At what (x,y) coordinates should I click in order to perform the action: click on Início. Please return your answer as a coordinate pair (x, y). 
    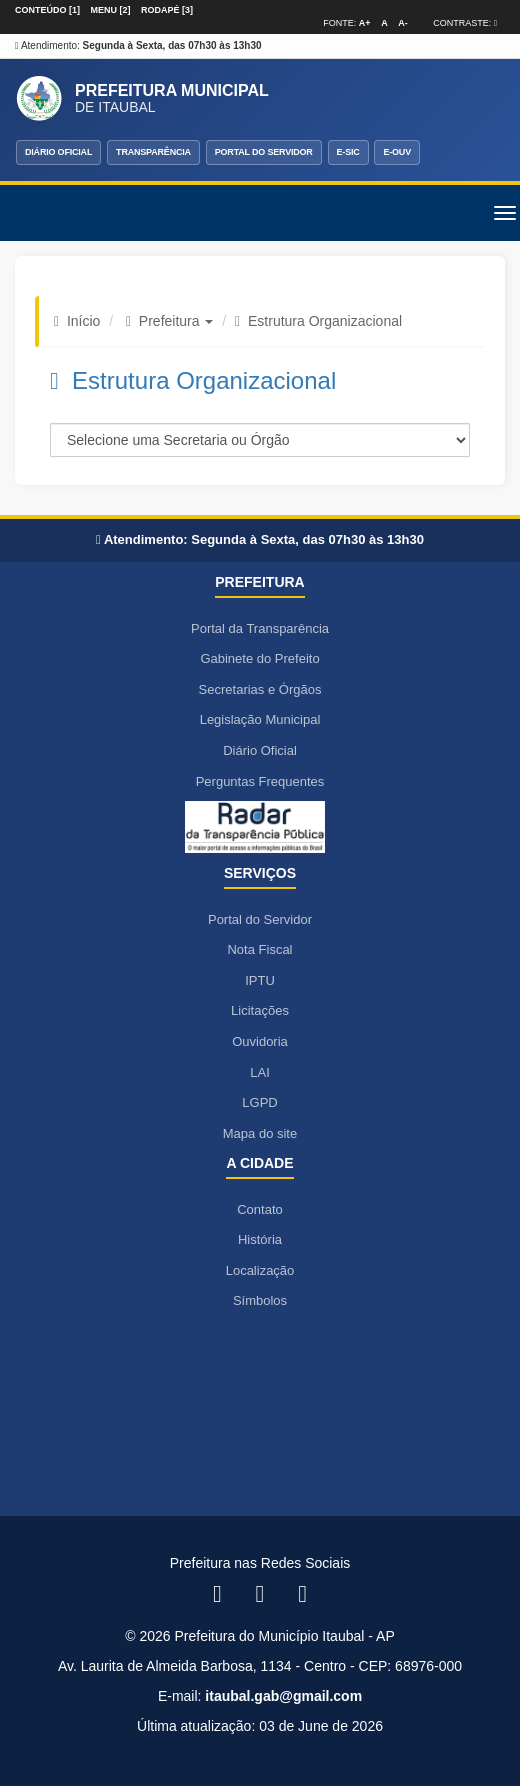
    Looking at the image, I should click on (83, 321).